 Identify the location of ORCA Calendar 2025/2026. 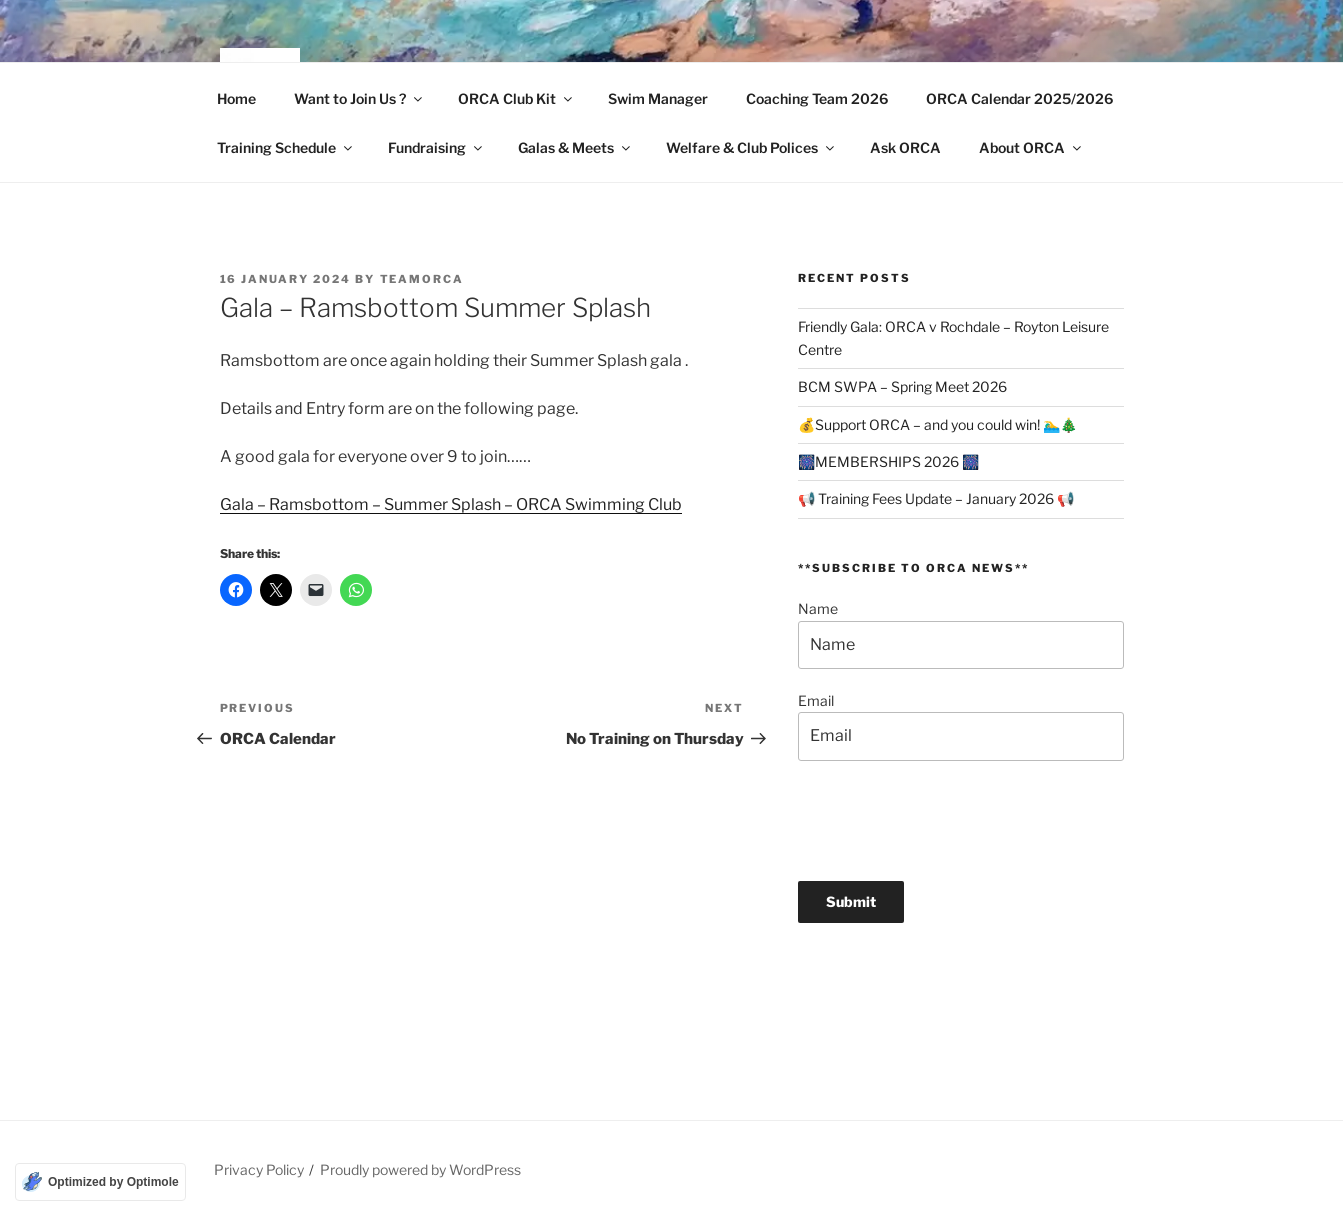
(1019, 98).